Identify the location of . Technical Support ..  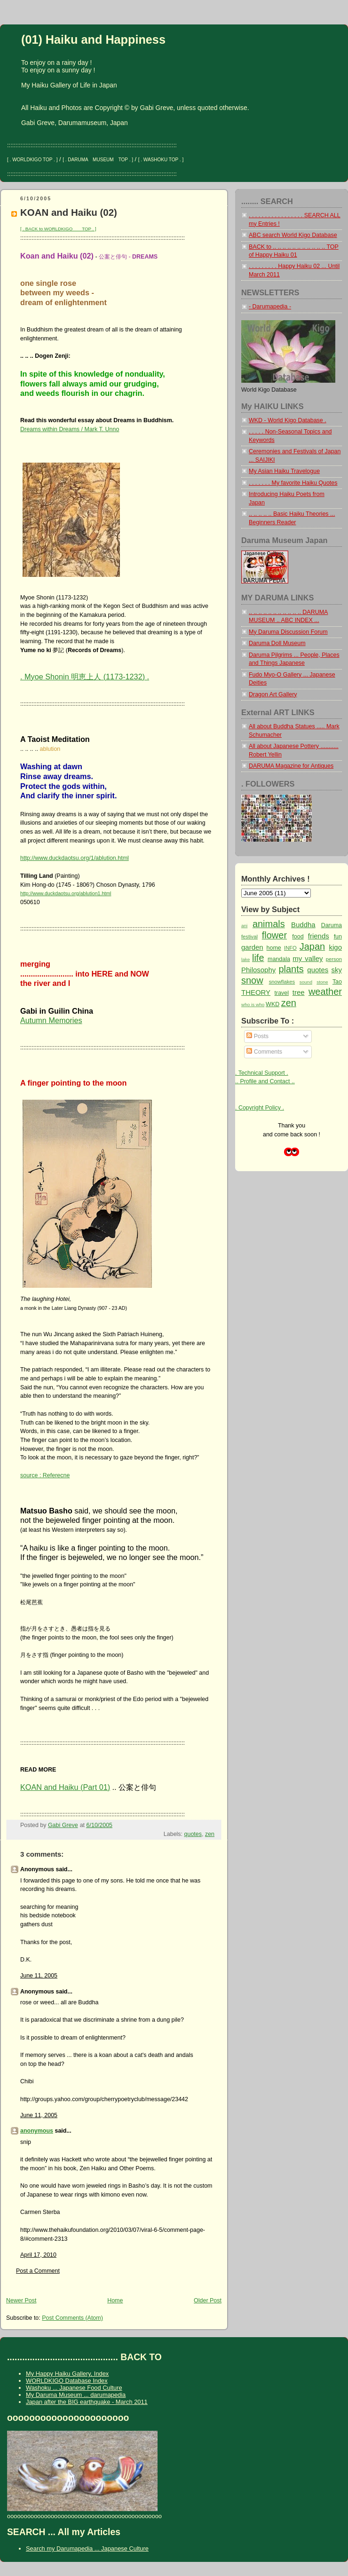
(261, 1073).